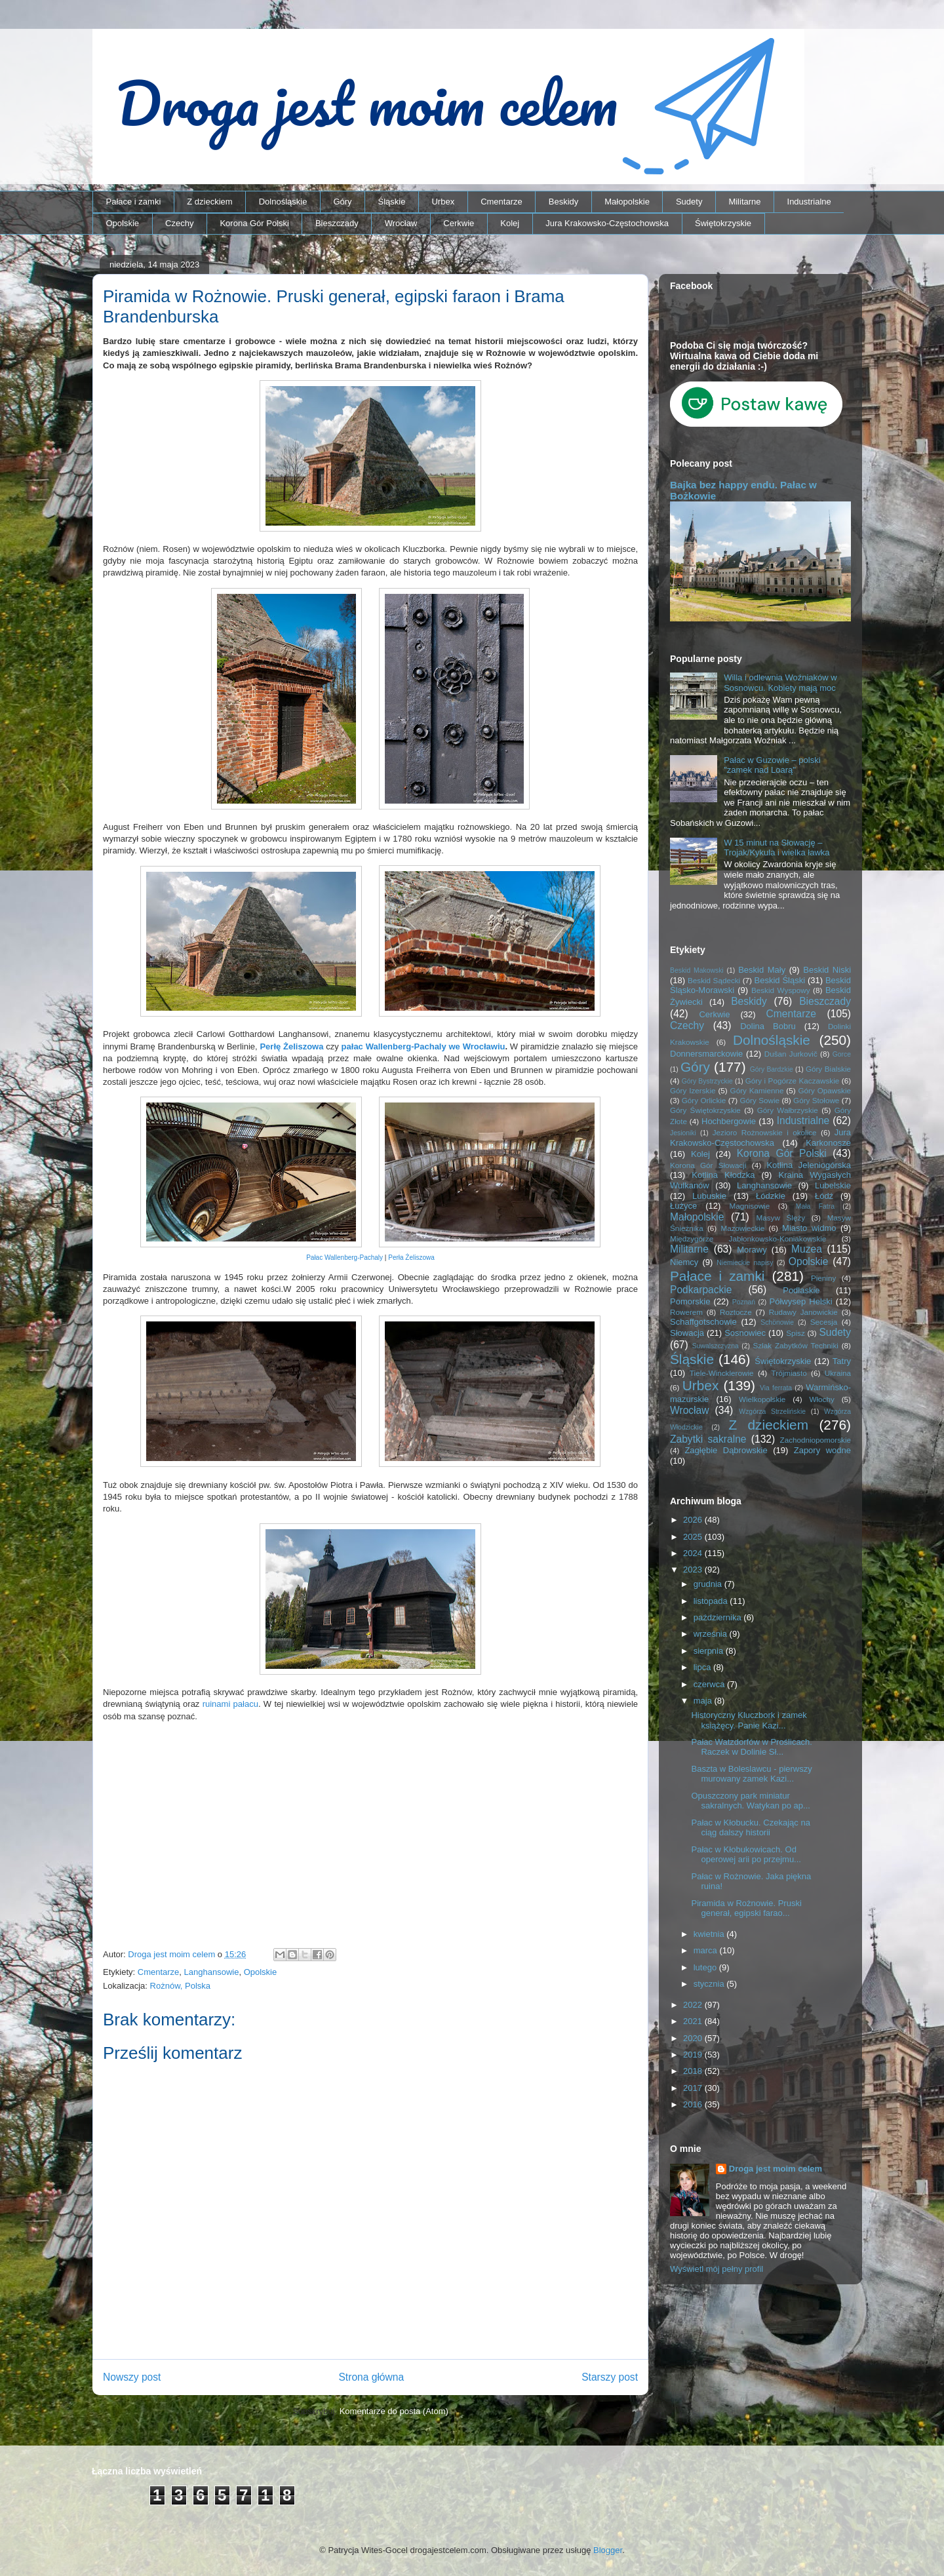  What do you see at coordinates (824, 1321) in the screenshot?
I see `Secesja` at bounding box center [824, 1321].